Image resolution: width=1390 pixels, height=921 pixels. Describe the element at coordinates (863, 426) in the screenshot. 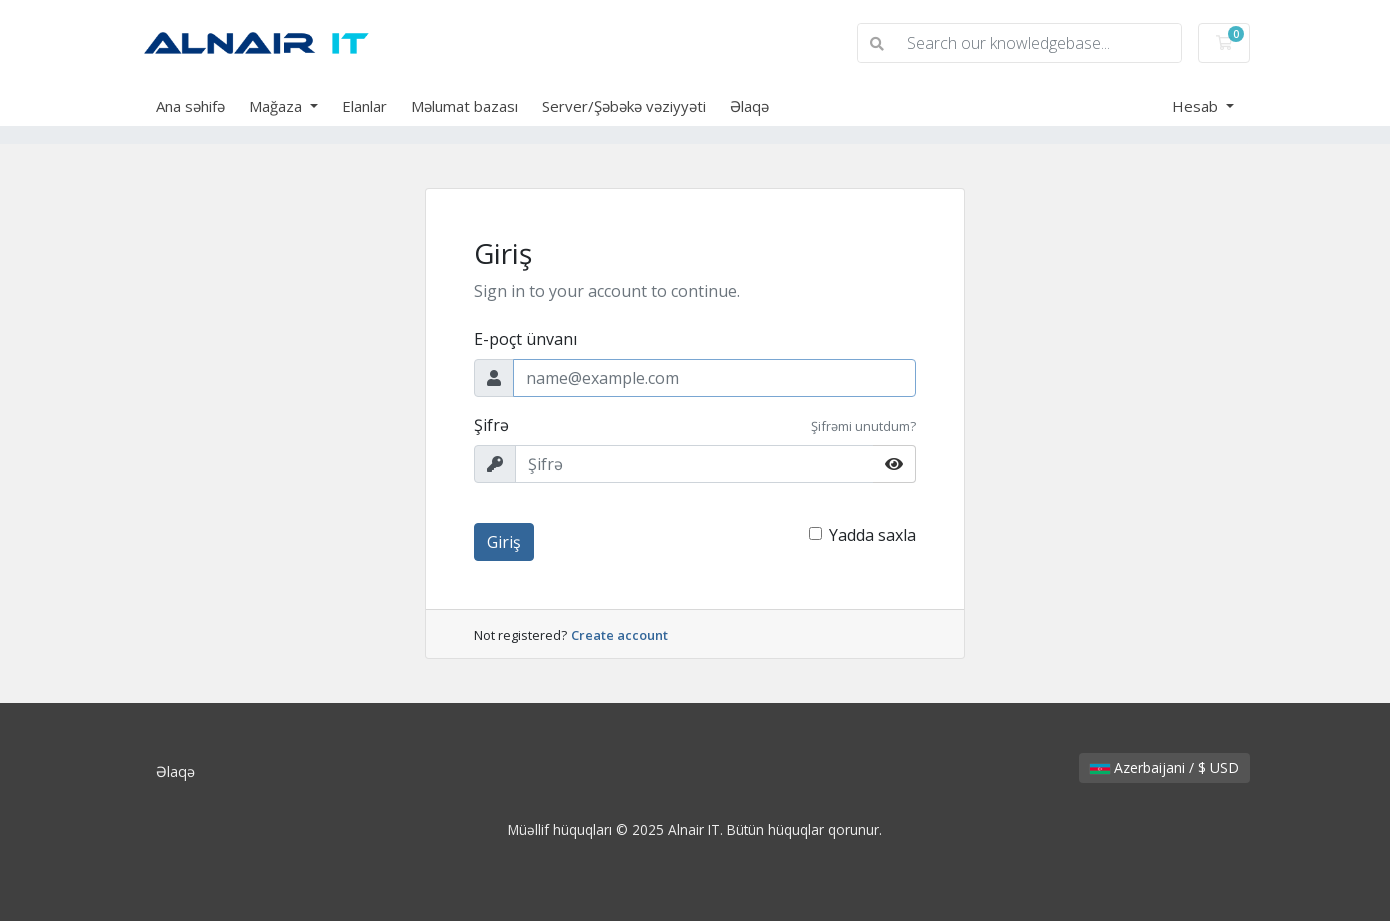

I see `Şifrəmi unutdum?` at that location.